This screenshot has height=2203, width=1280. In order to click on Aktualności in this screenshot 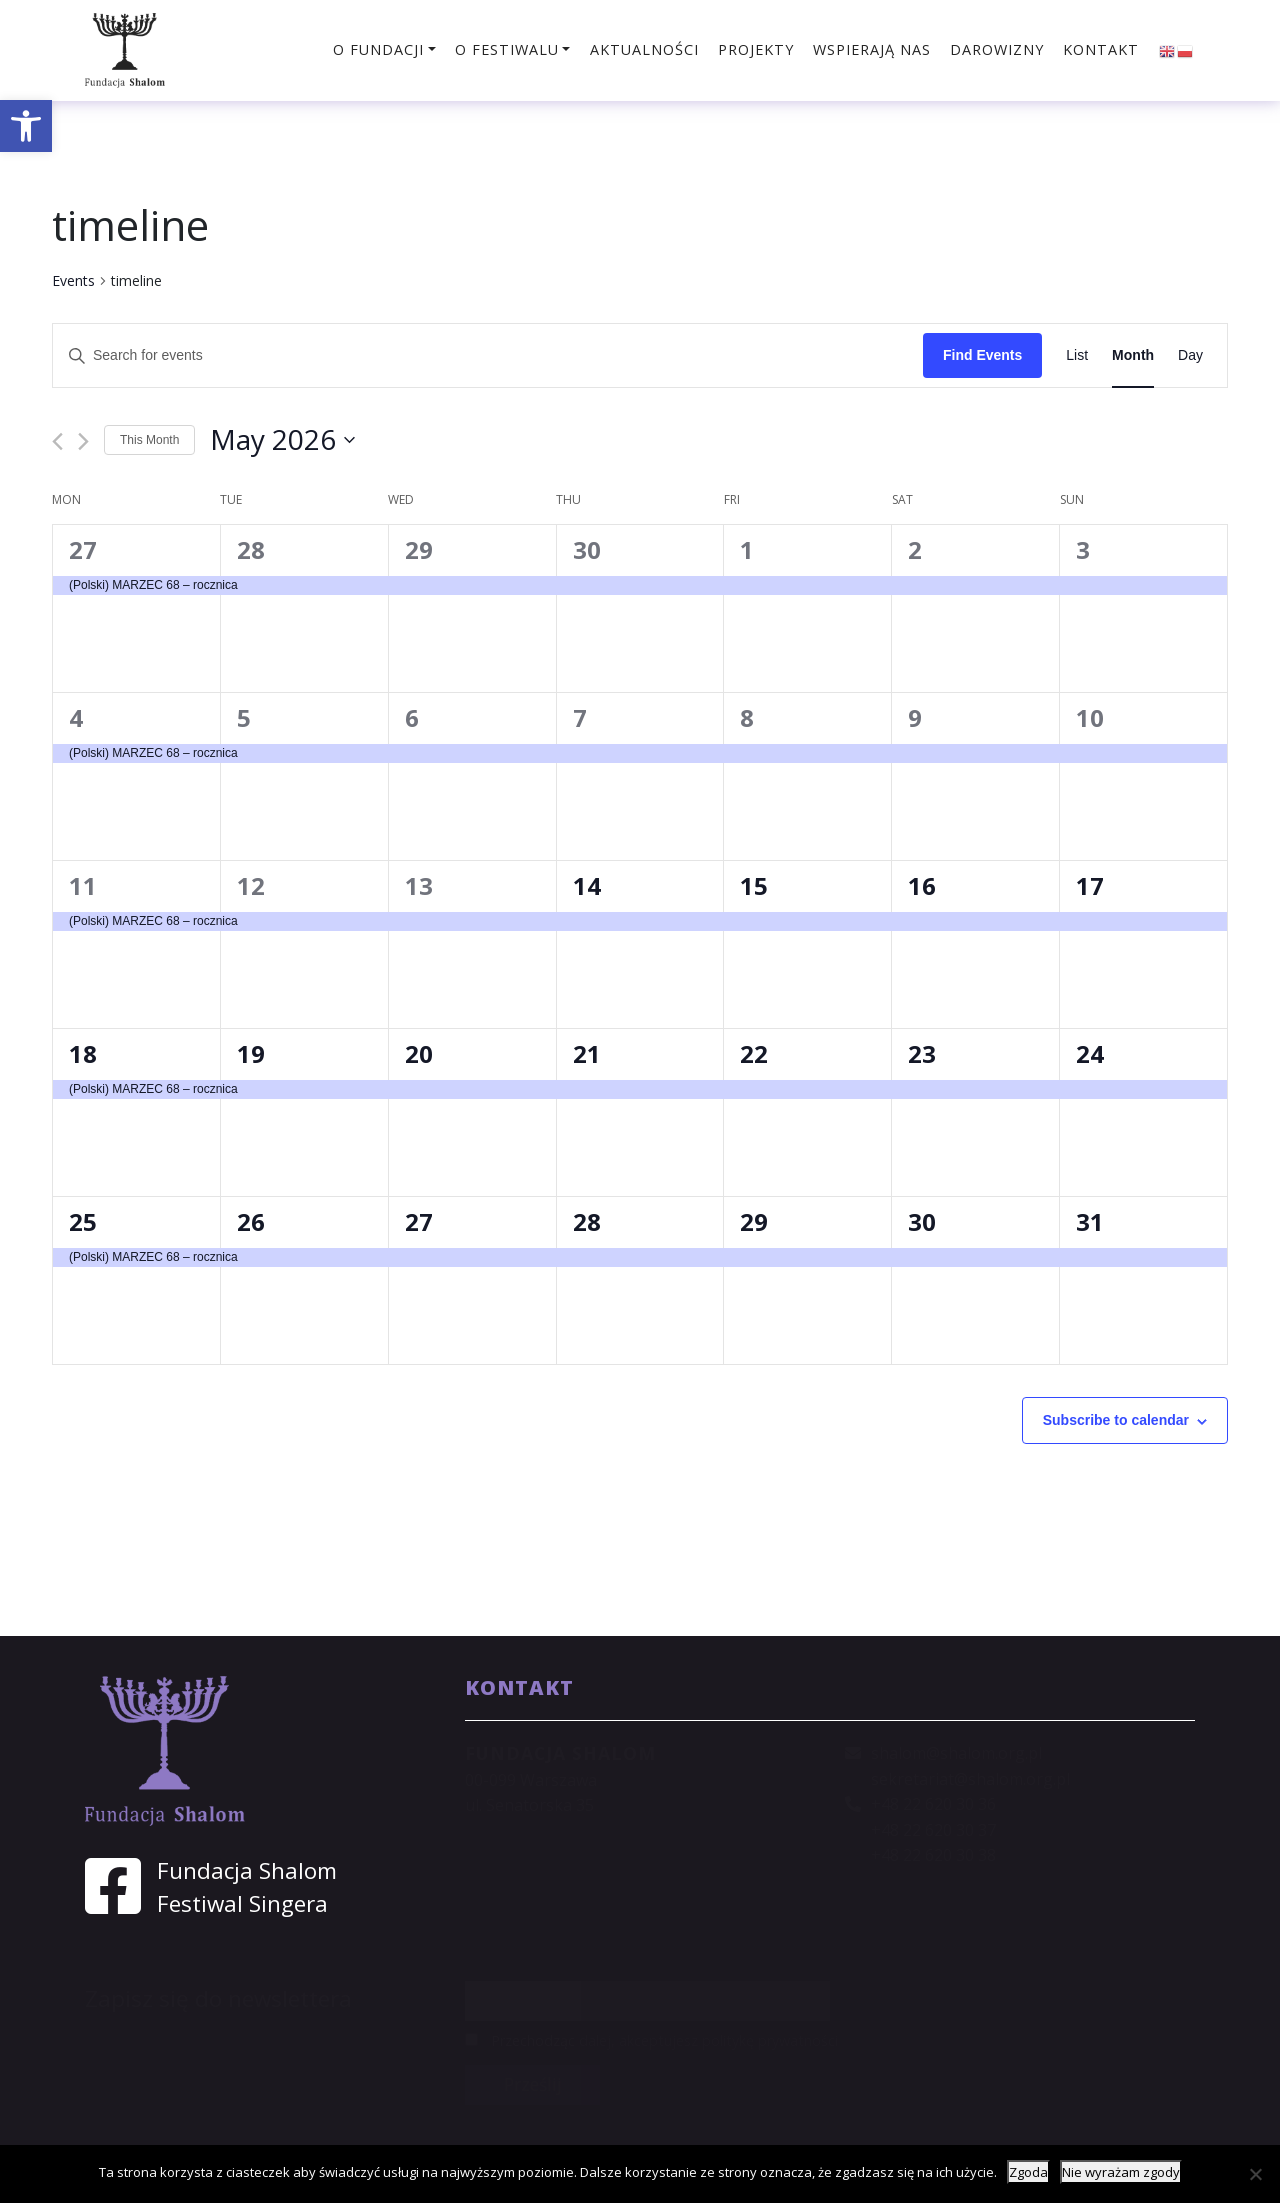, I will do `click(644, 49)`.